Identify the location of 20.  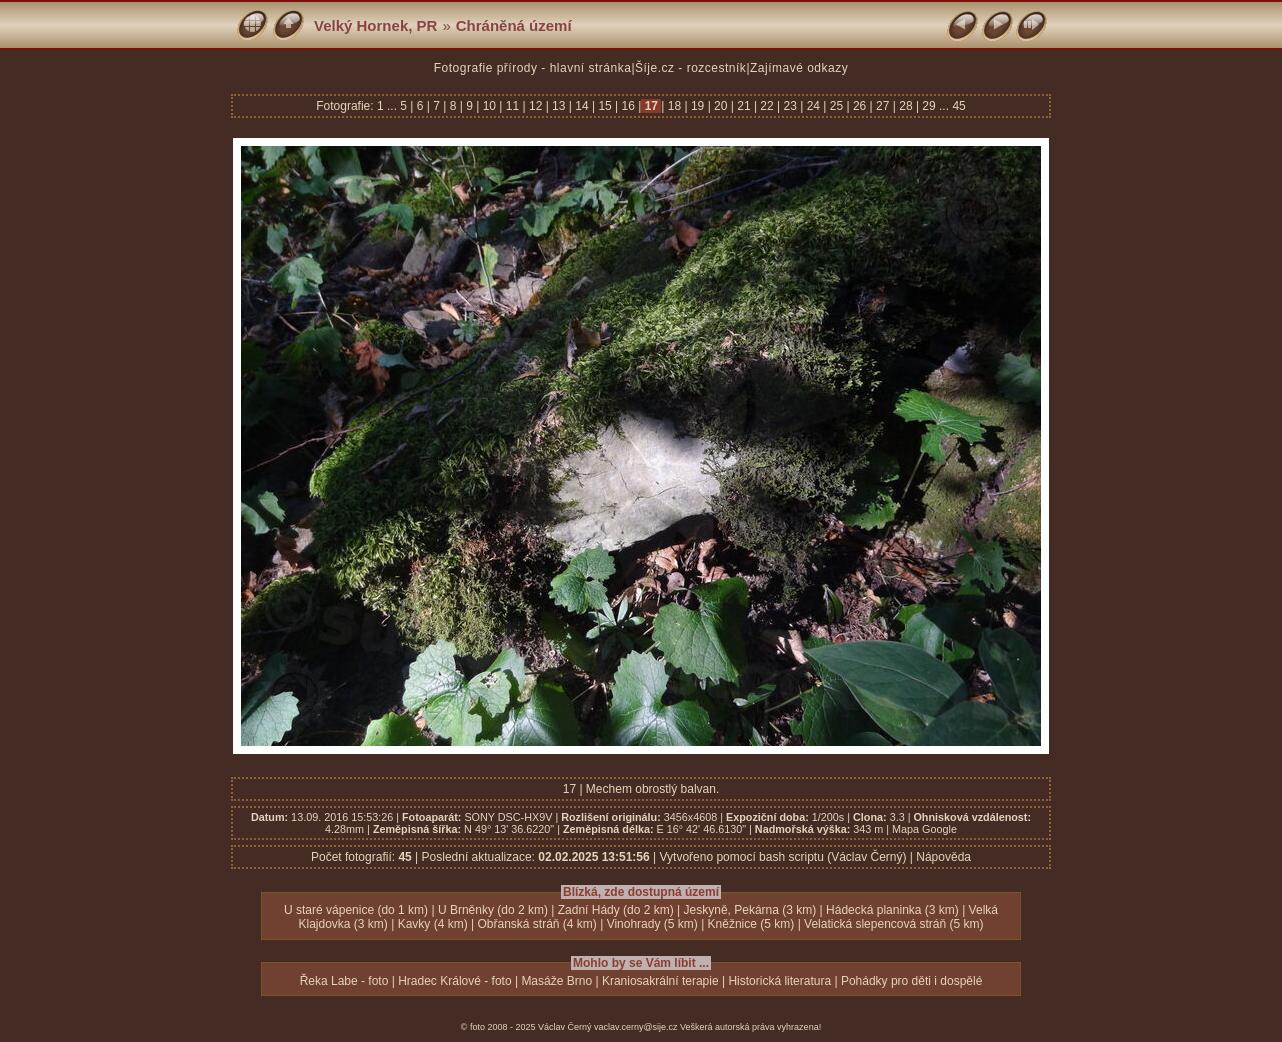
(721, 106).